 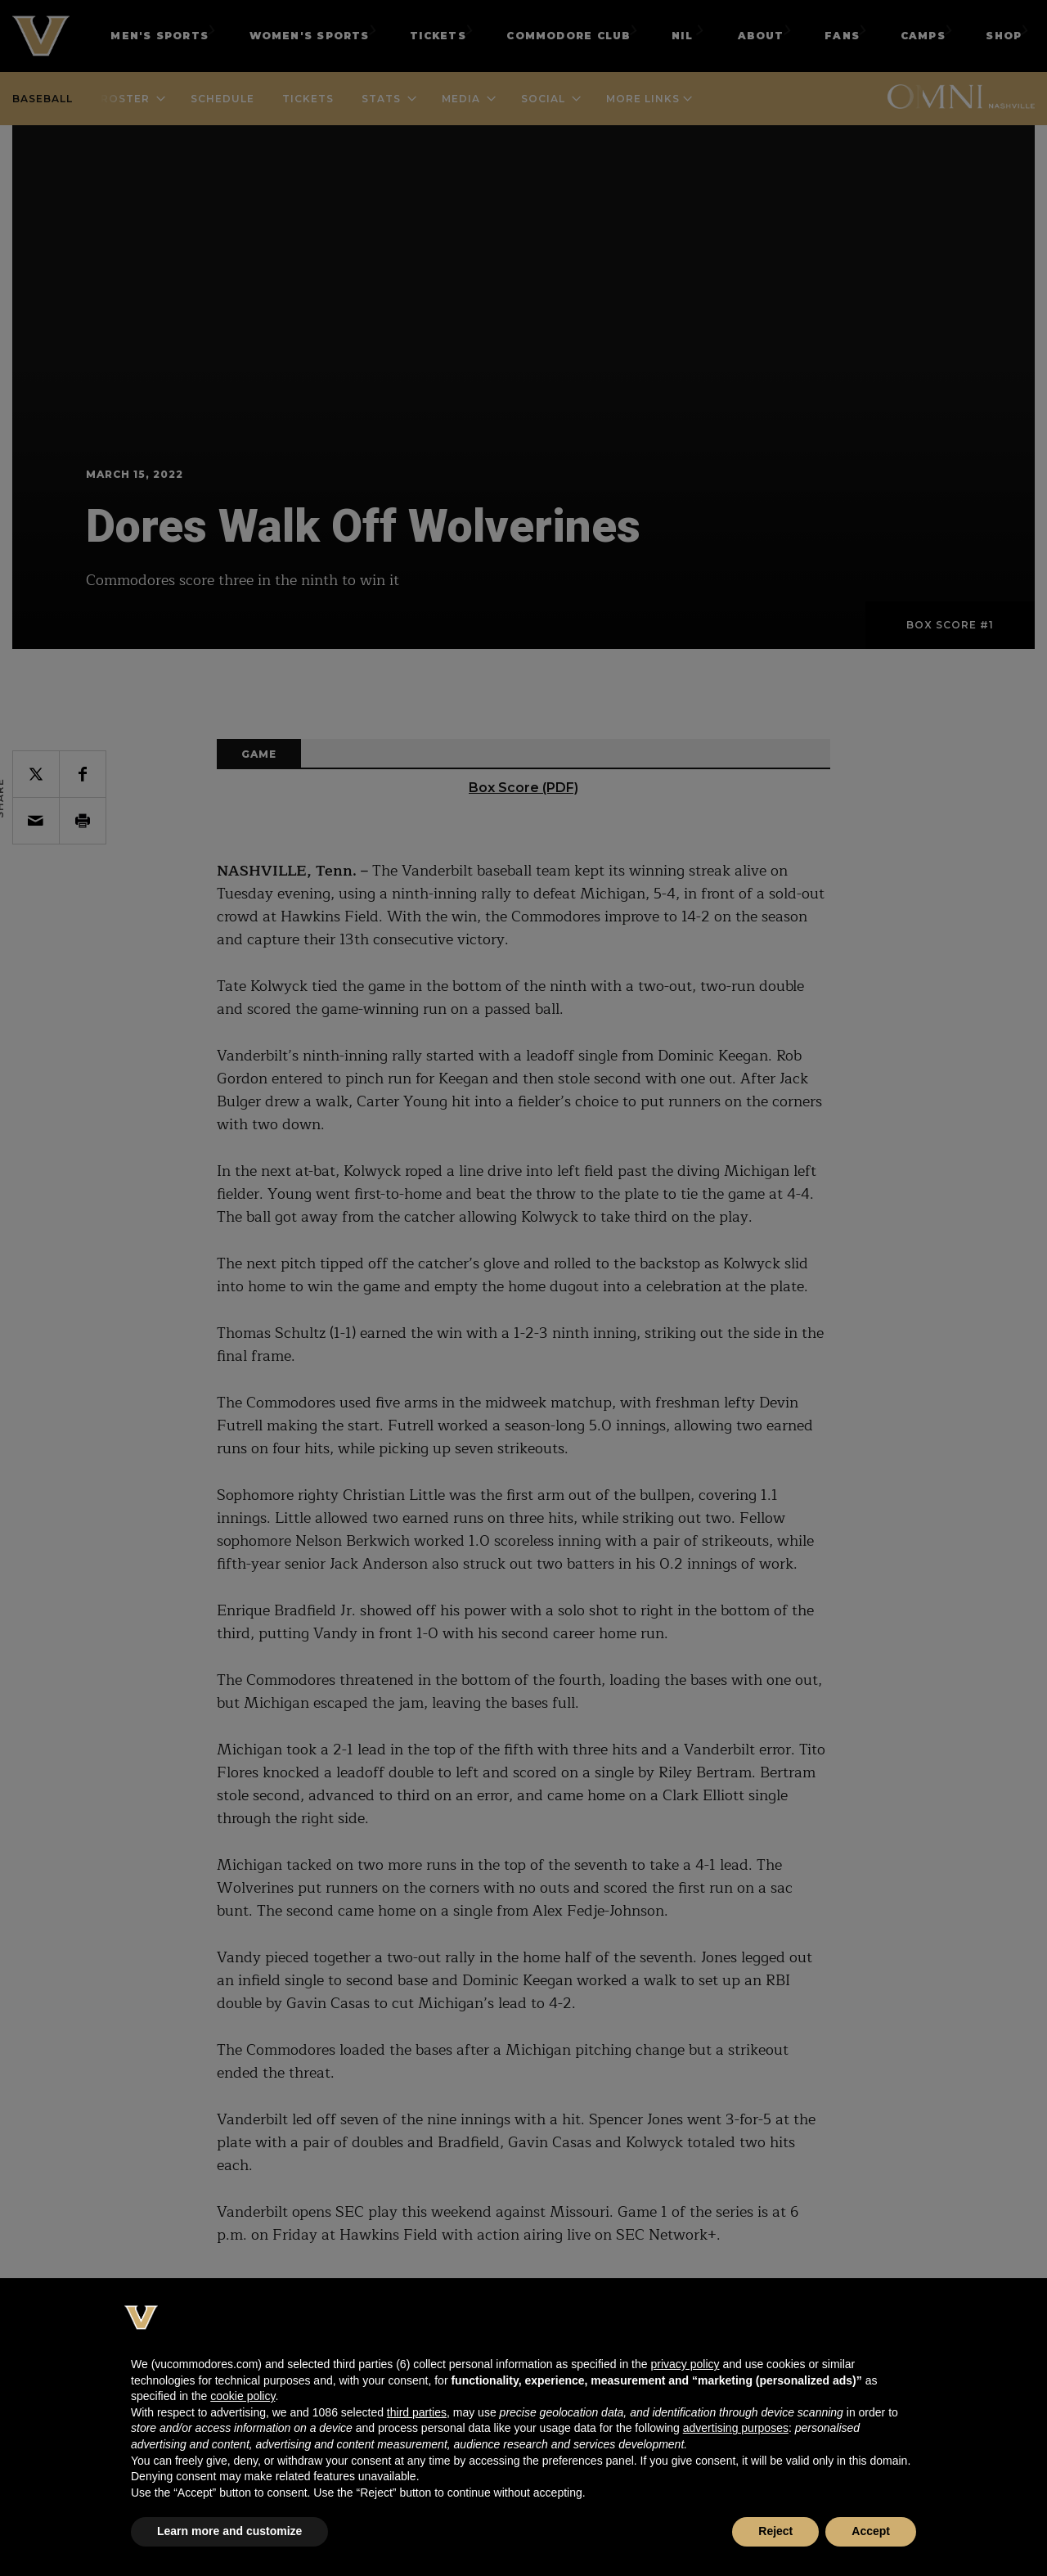 What do you see at coordinates (736, 2427) in the screenshot?
I see `advertising purposes` at bounding box center [736, 2427].